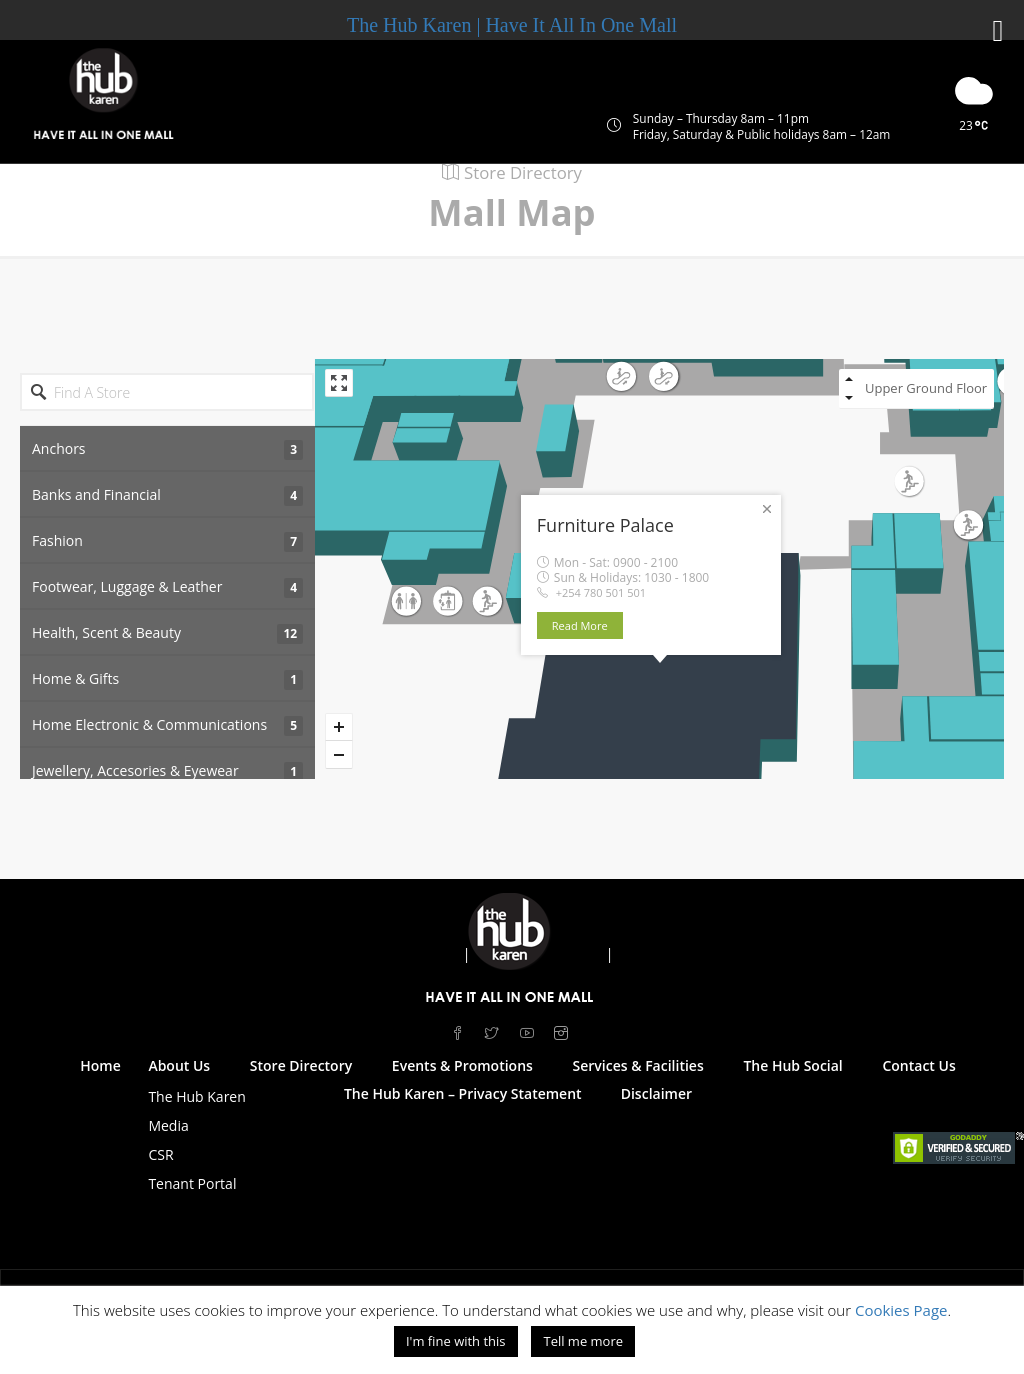 Image resolution: width=1024 pixels, height=1374 pixels. What do you see at coordinates (167, 587) in the screenshot?
I see `Footwear, Luggage & Leather` at bounding box center [167, 587].